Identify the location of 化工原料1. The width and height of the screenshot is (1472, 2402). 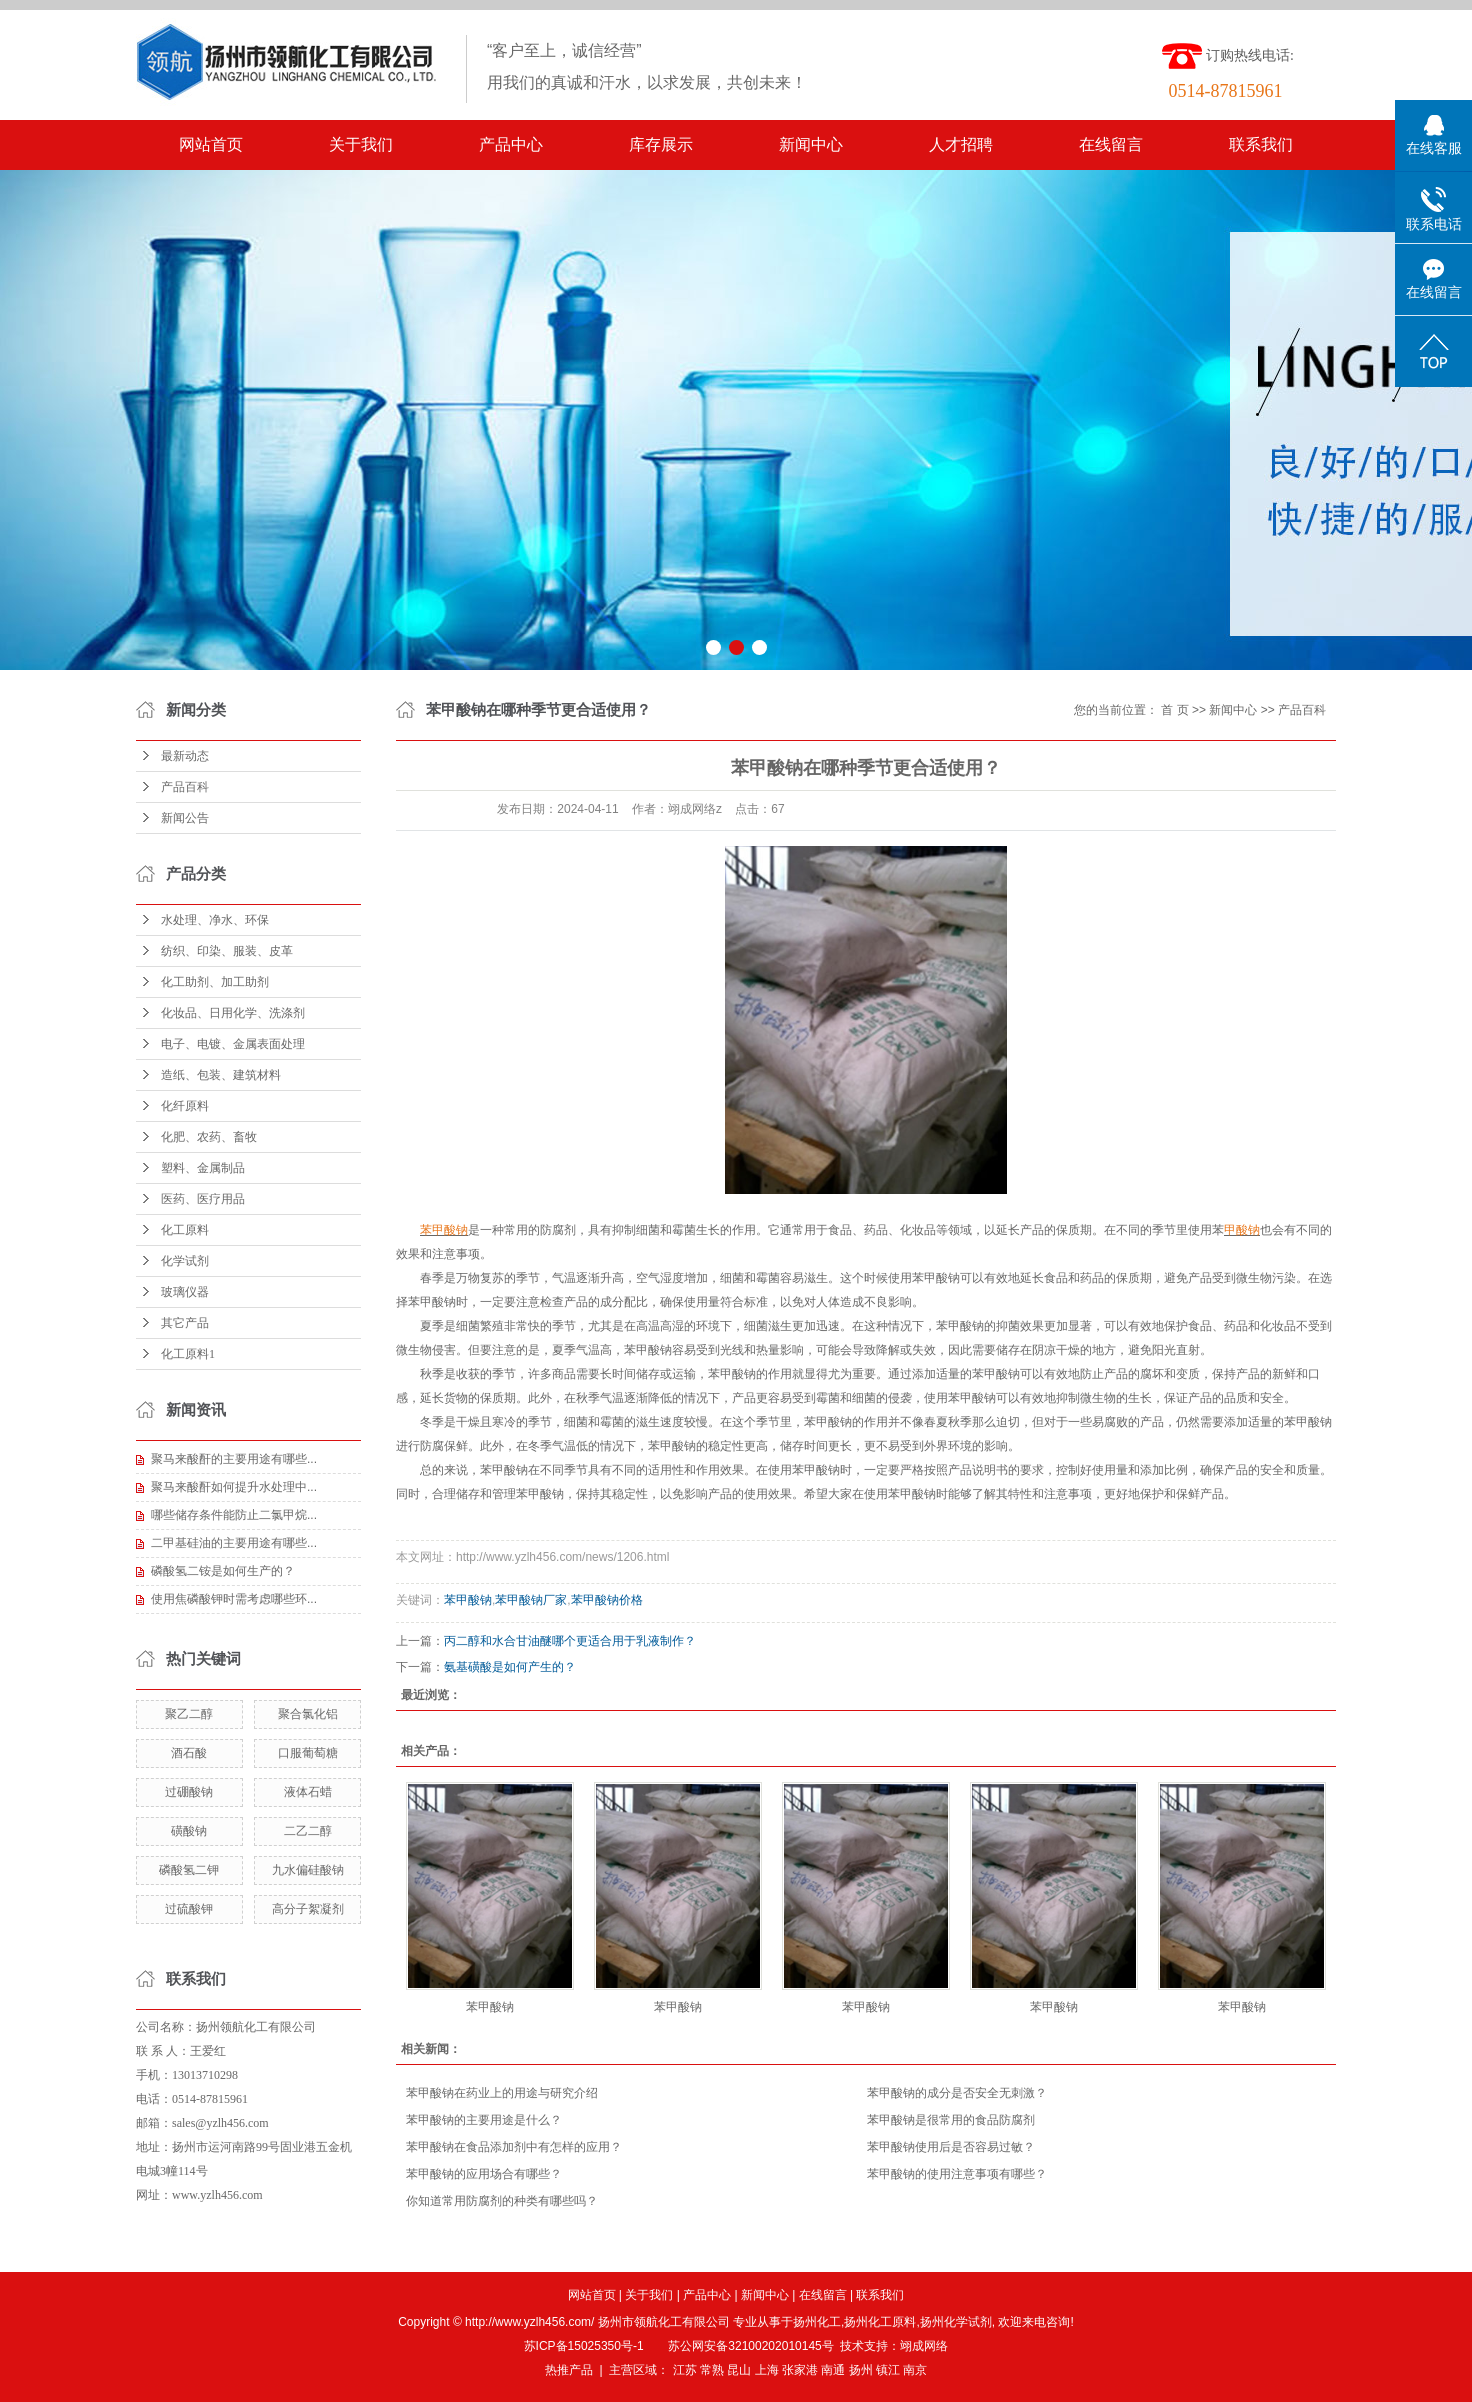
(188, 1354).